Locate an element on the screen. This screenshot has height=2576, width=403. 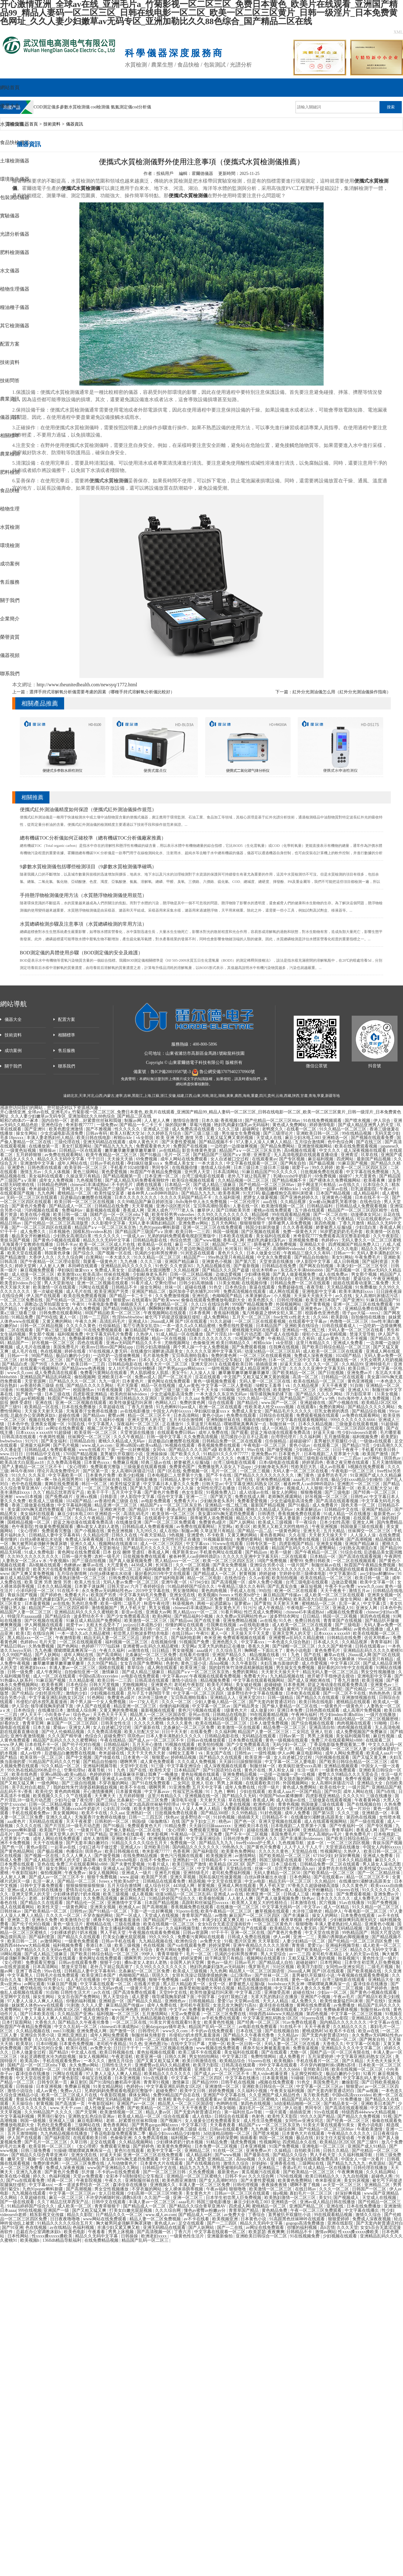
国产视频污 is located at coordinates (171, 2120).